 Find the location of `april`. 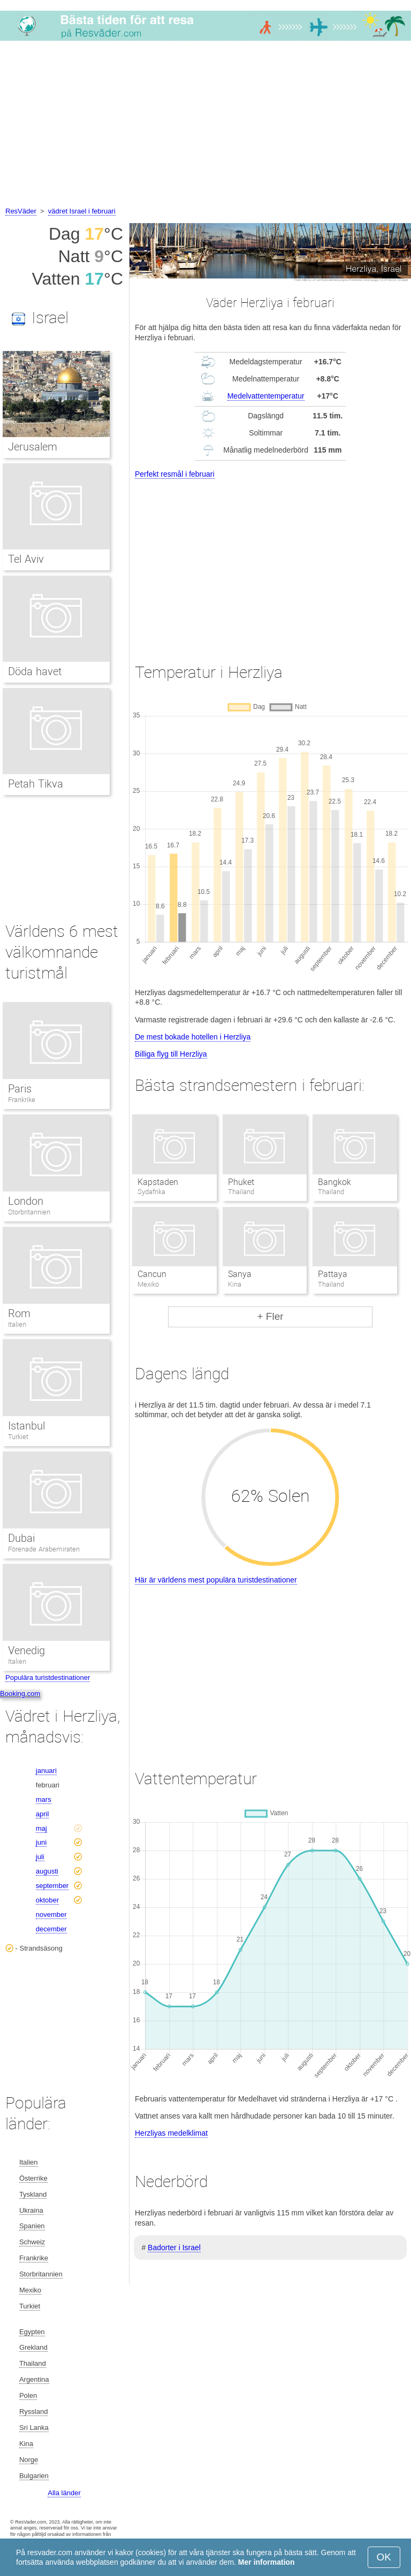

april is located at coordinates (42, 1814).